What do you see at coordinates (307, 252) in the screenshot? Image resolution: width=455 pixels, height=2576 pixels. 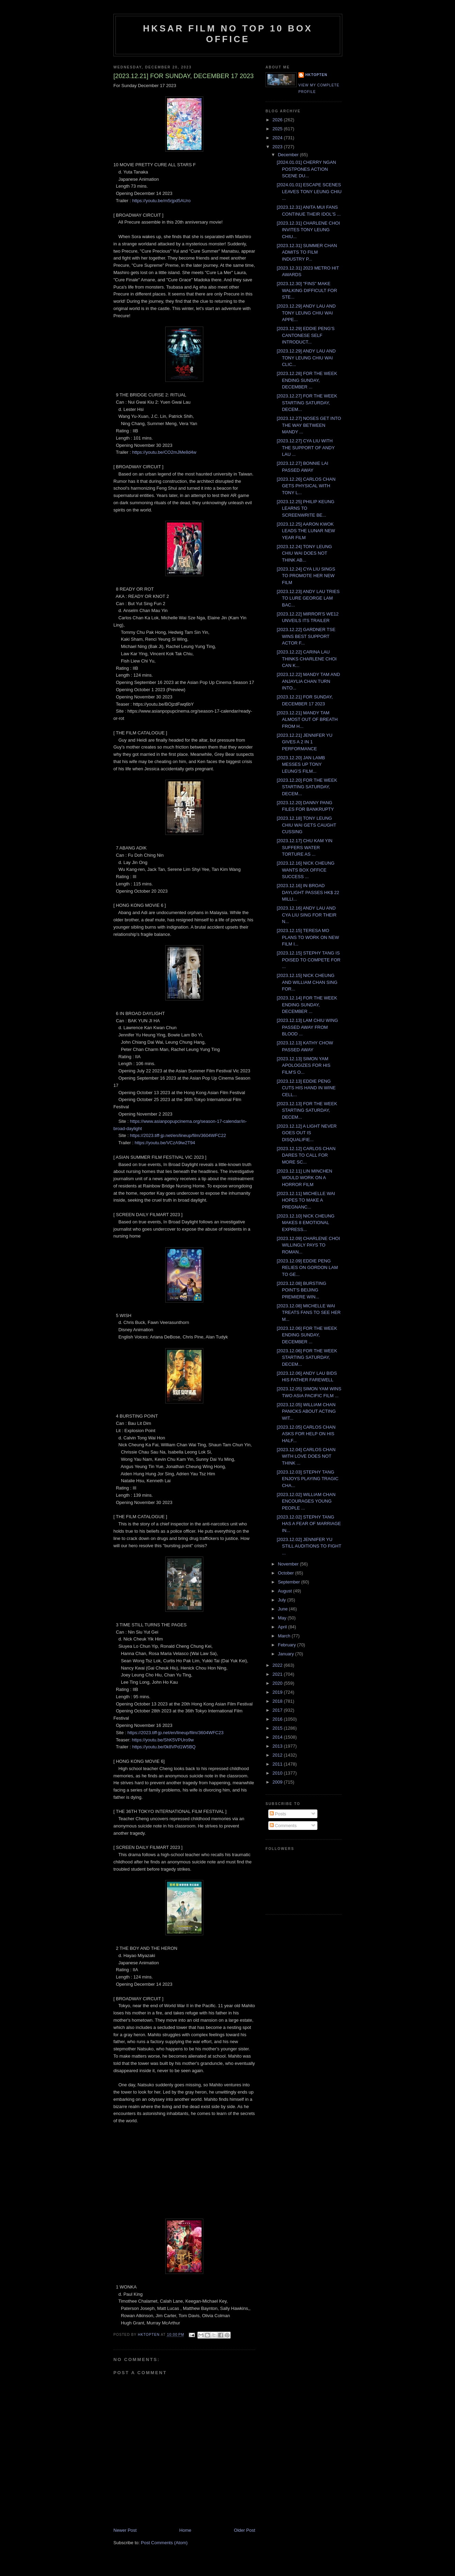 I see `[2023.12.31] SUMMER CHAN ADMITS TO FILM INDUSTRY P...` at bounding box center [307, 252].